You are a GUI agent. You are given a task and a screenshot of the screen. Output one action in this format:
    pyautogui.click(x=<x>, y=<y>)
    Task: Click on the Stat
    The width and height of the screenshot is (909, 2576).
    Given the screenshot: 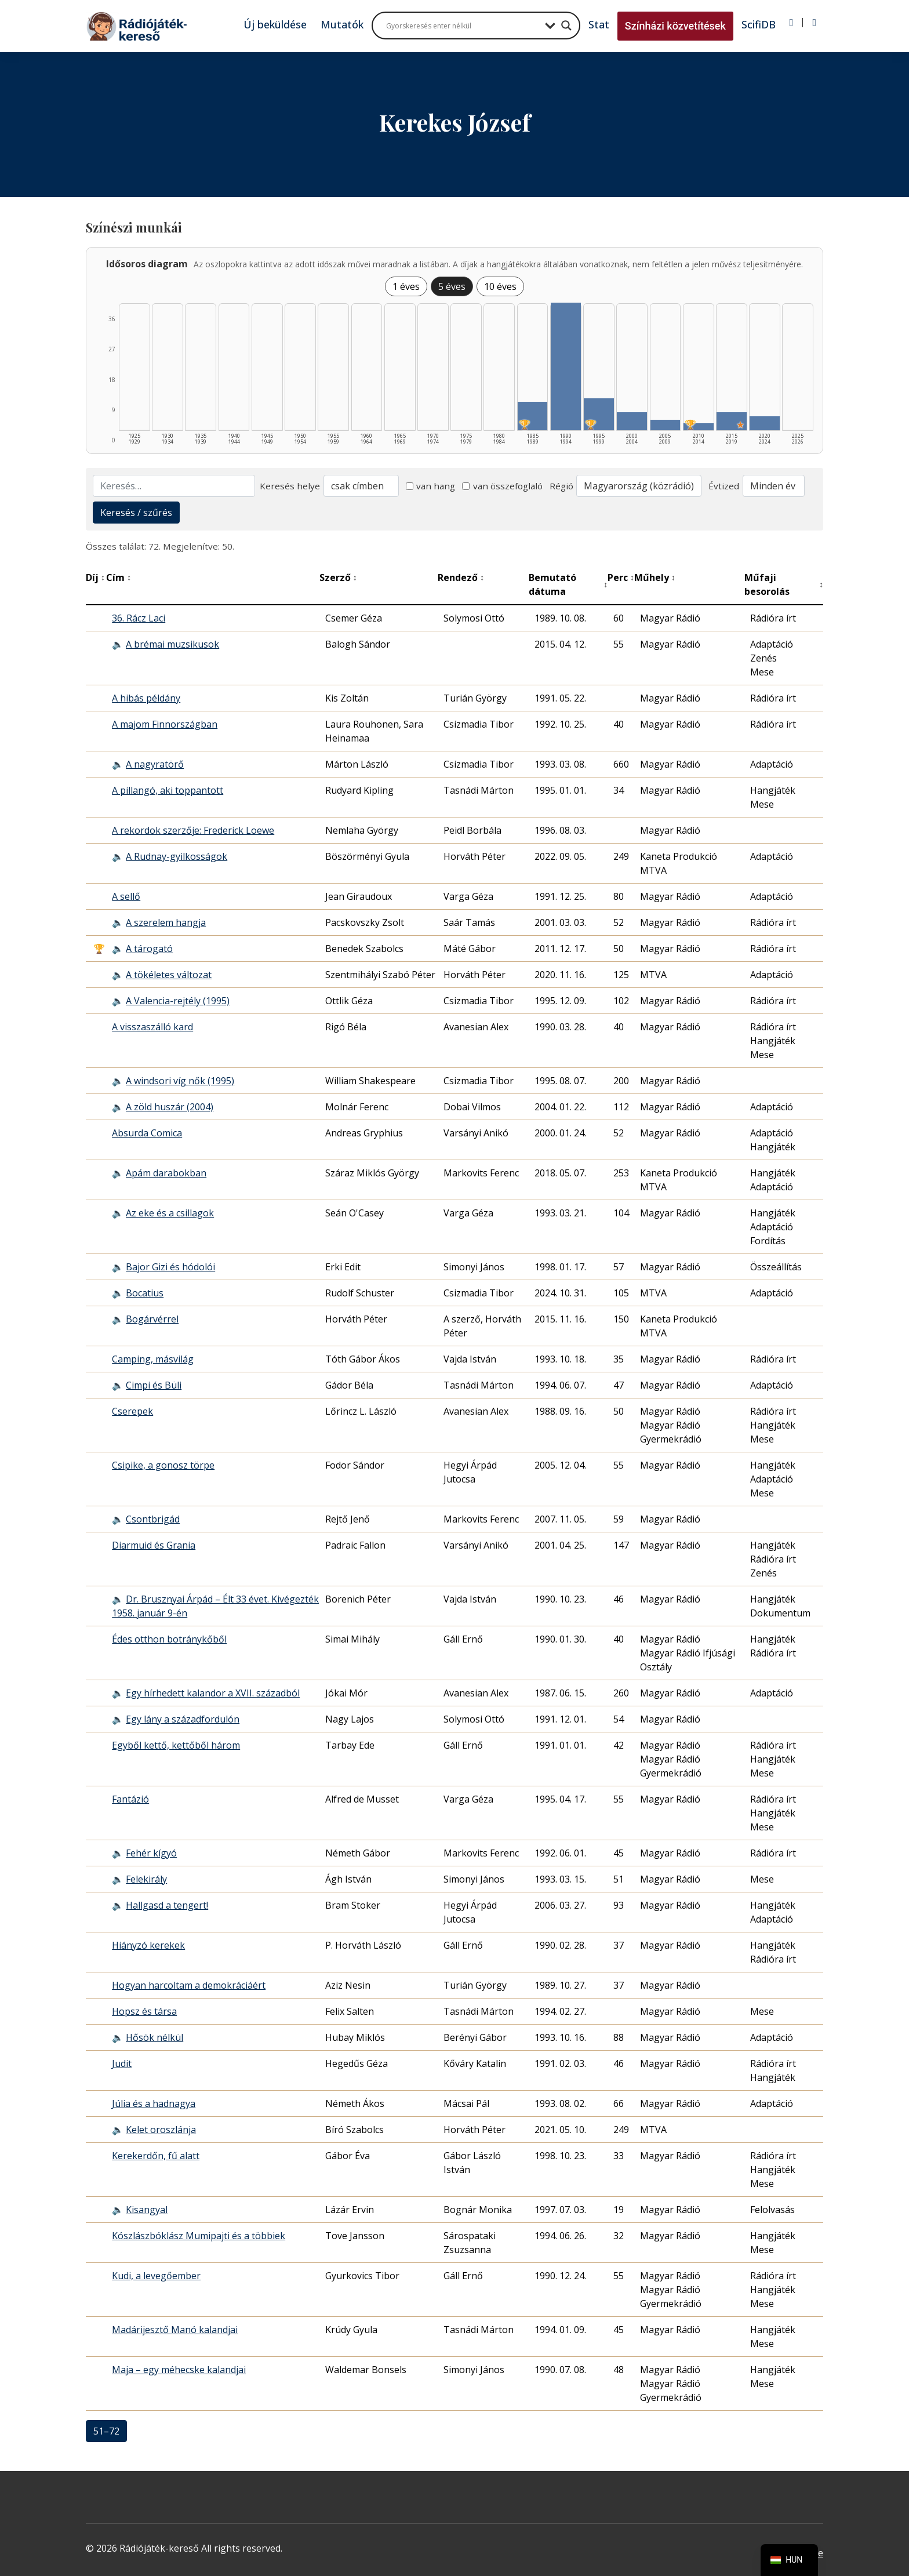 What is the action you would take?
    pyautogui.click(x=598, y=24)
    